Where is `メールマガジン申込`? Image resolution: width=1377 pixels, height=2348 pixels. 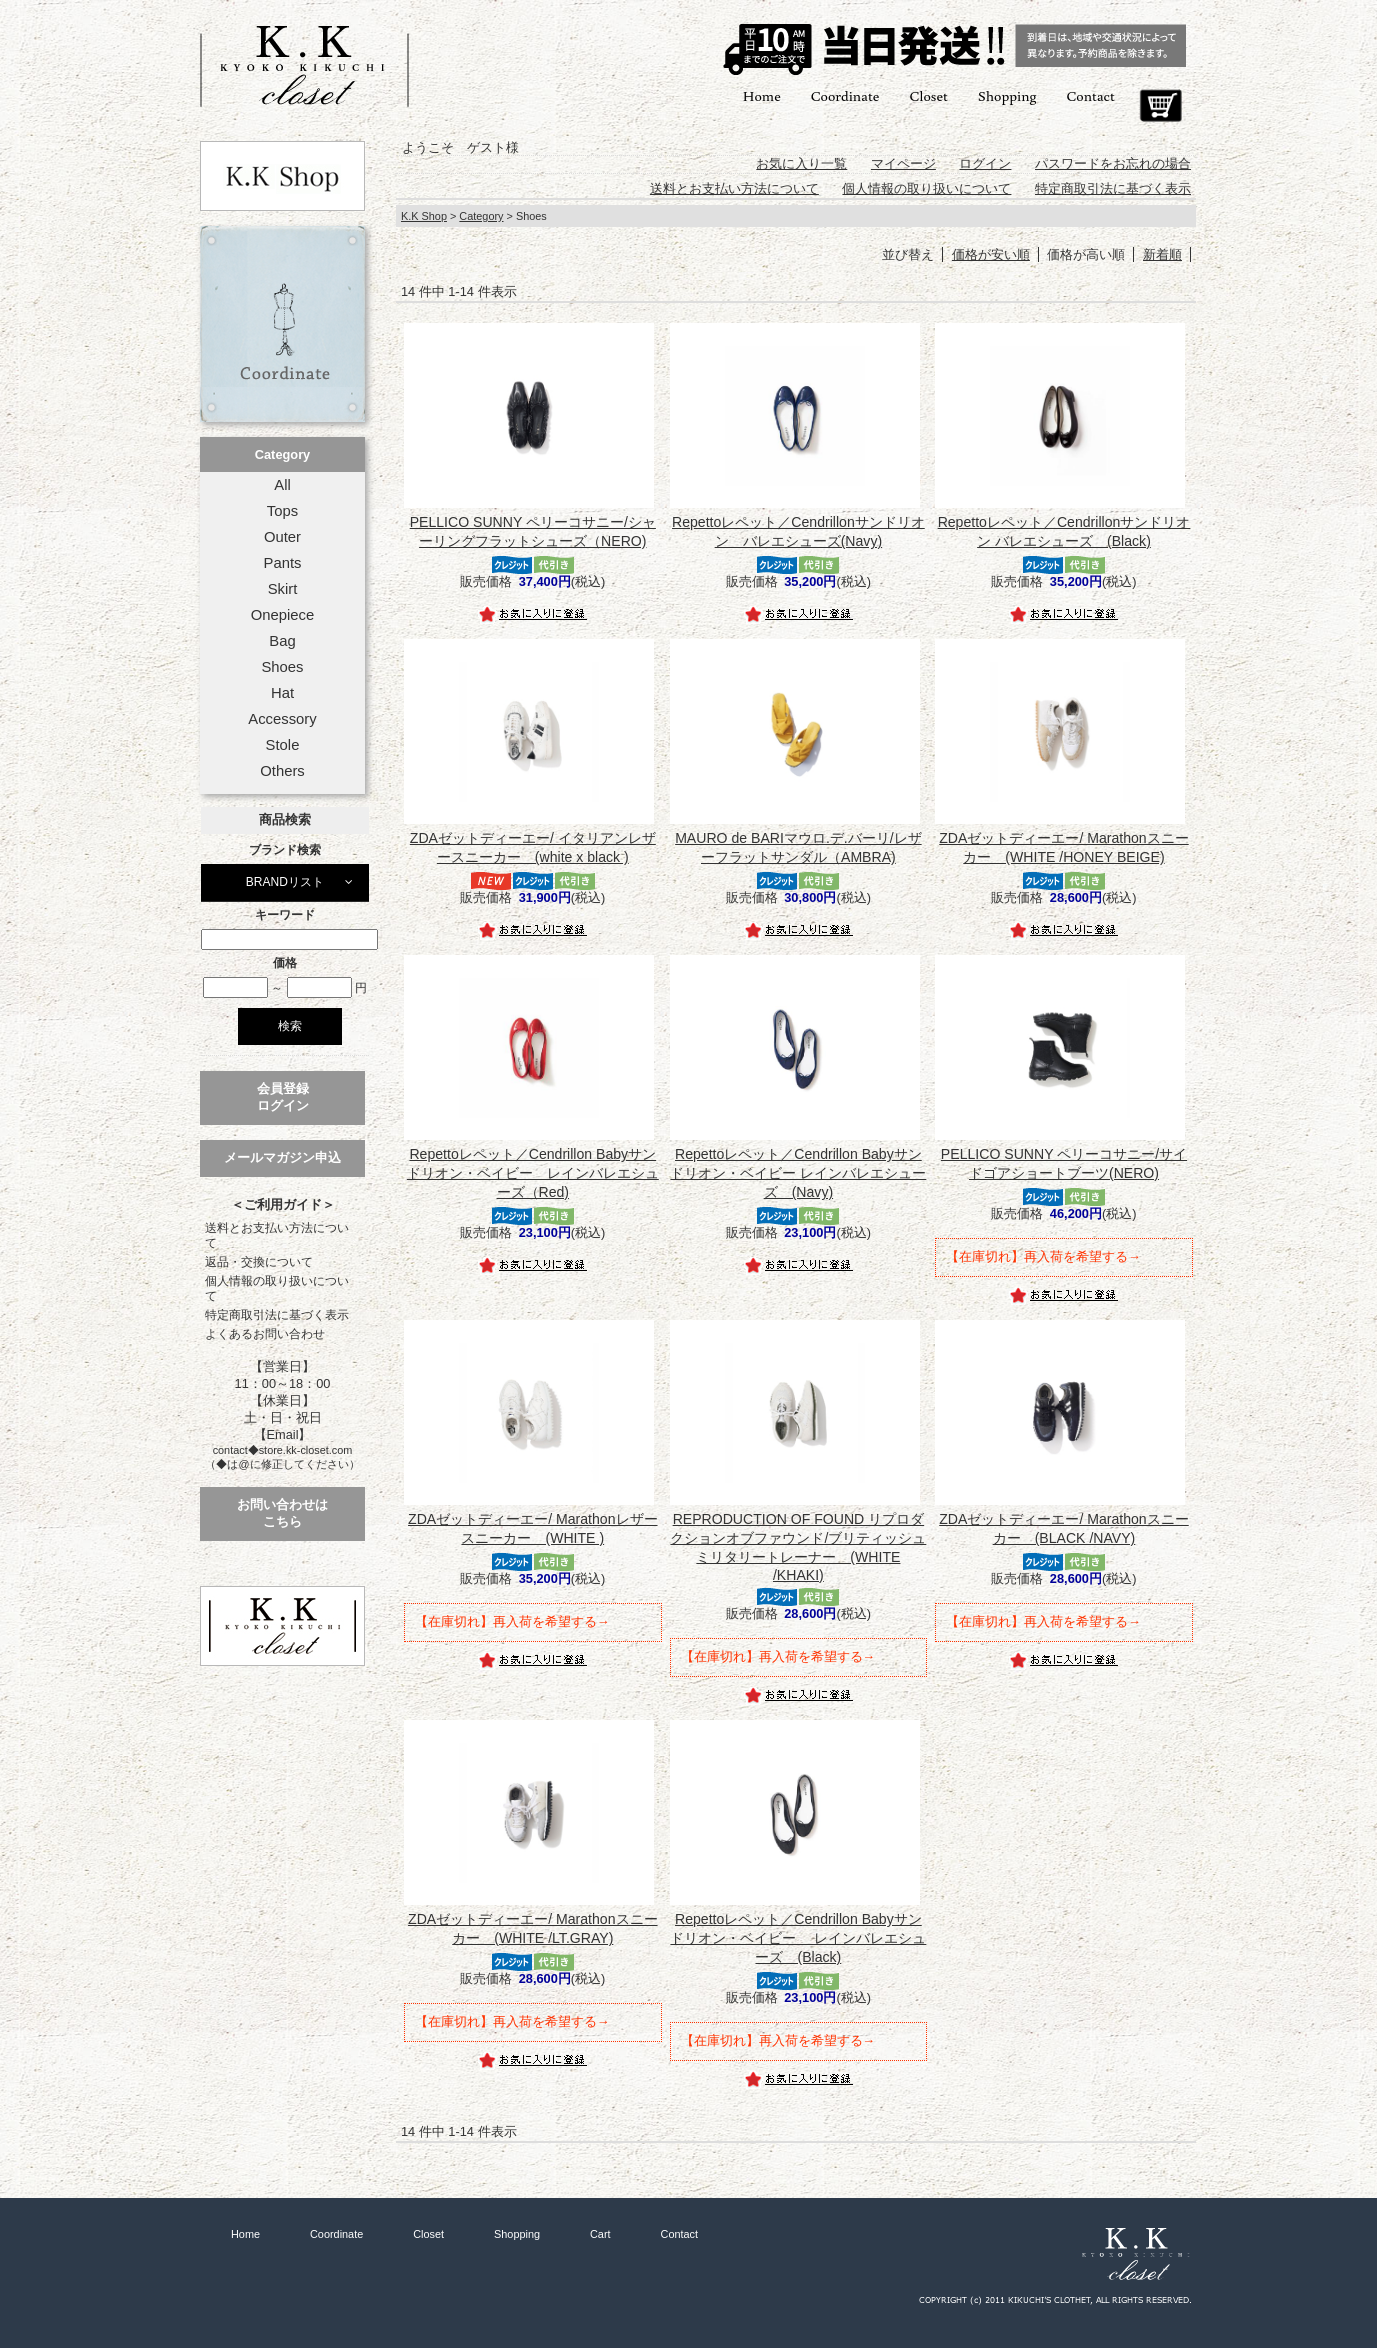 メールマガジン申込 is located at coordinates (282, 1157).